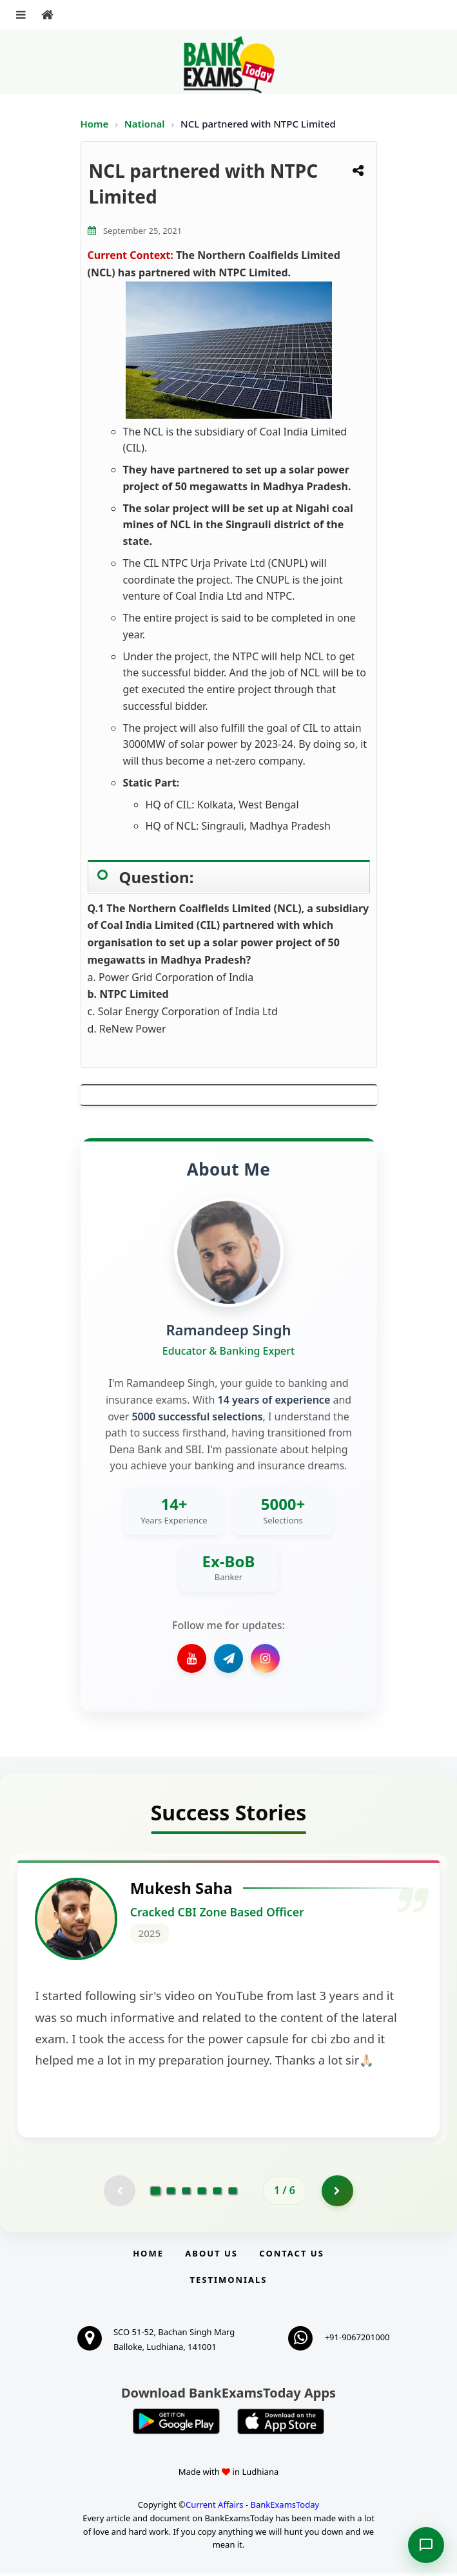 This screenshot has height=2576, width=457. I want to click on National, so click(146, 123).